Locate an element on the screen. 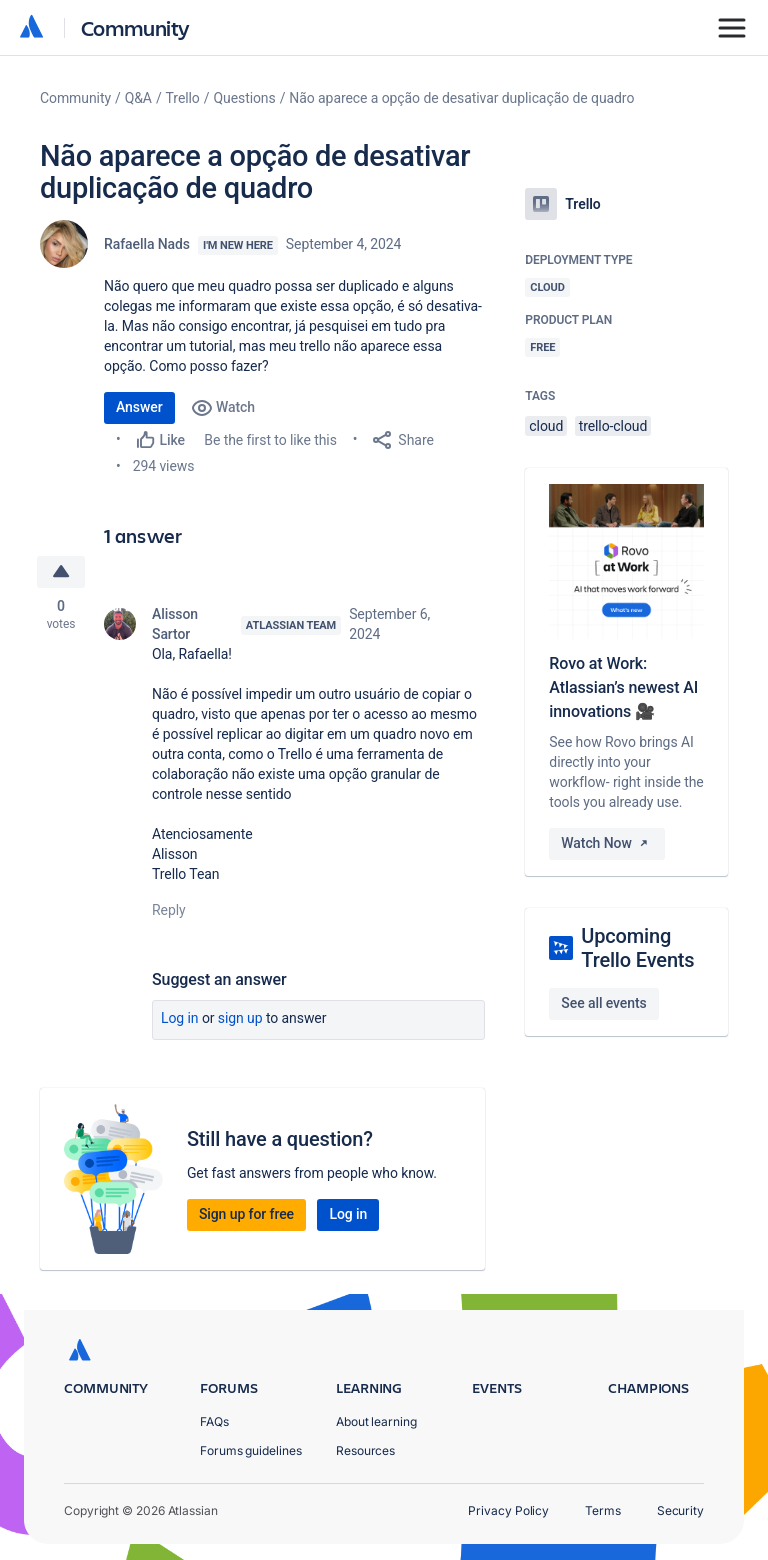 Image resolution: width=768 pixels, height=1560 pixels. Trello is located at coordinates (183, 98).